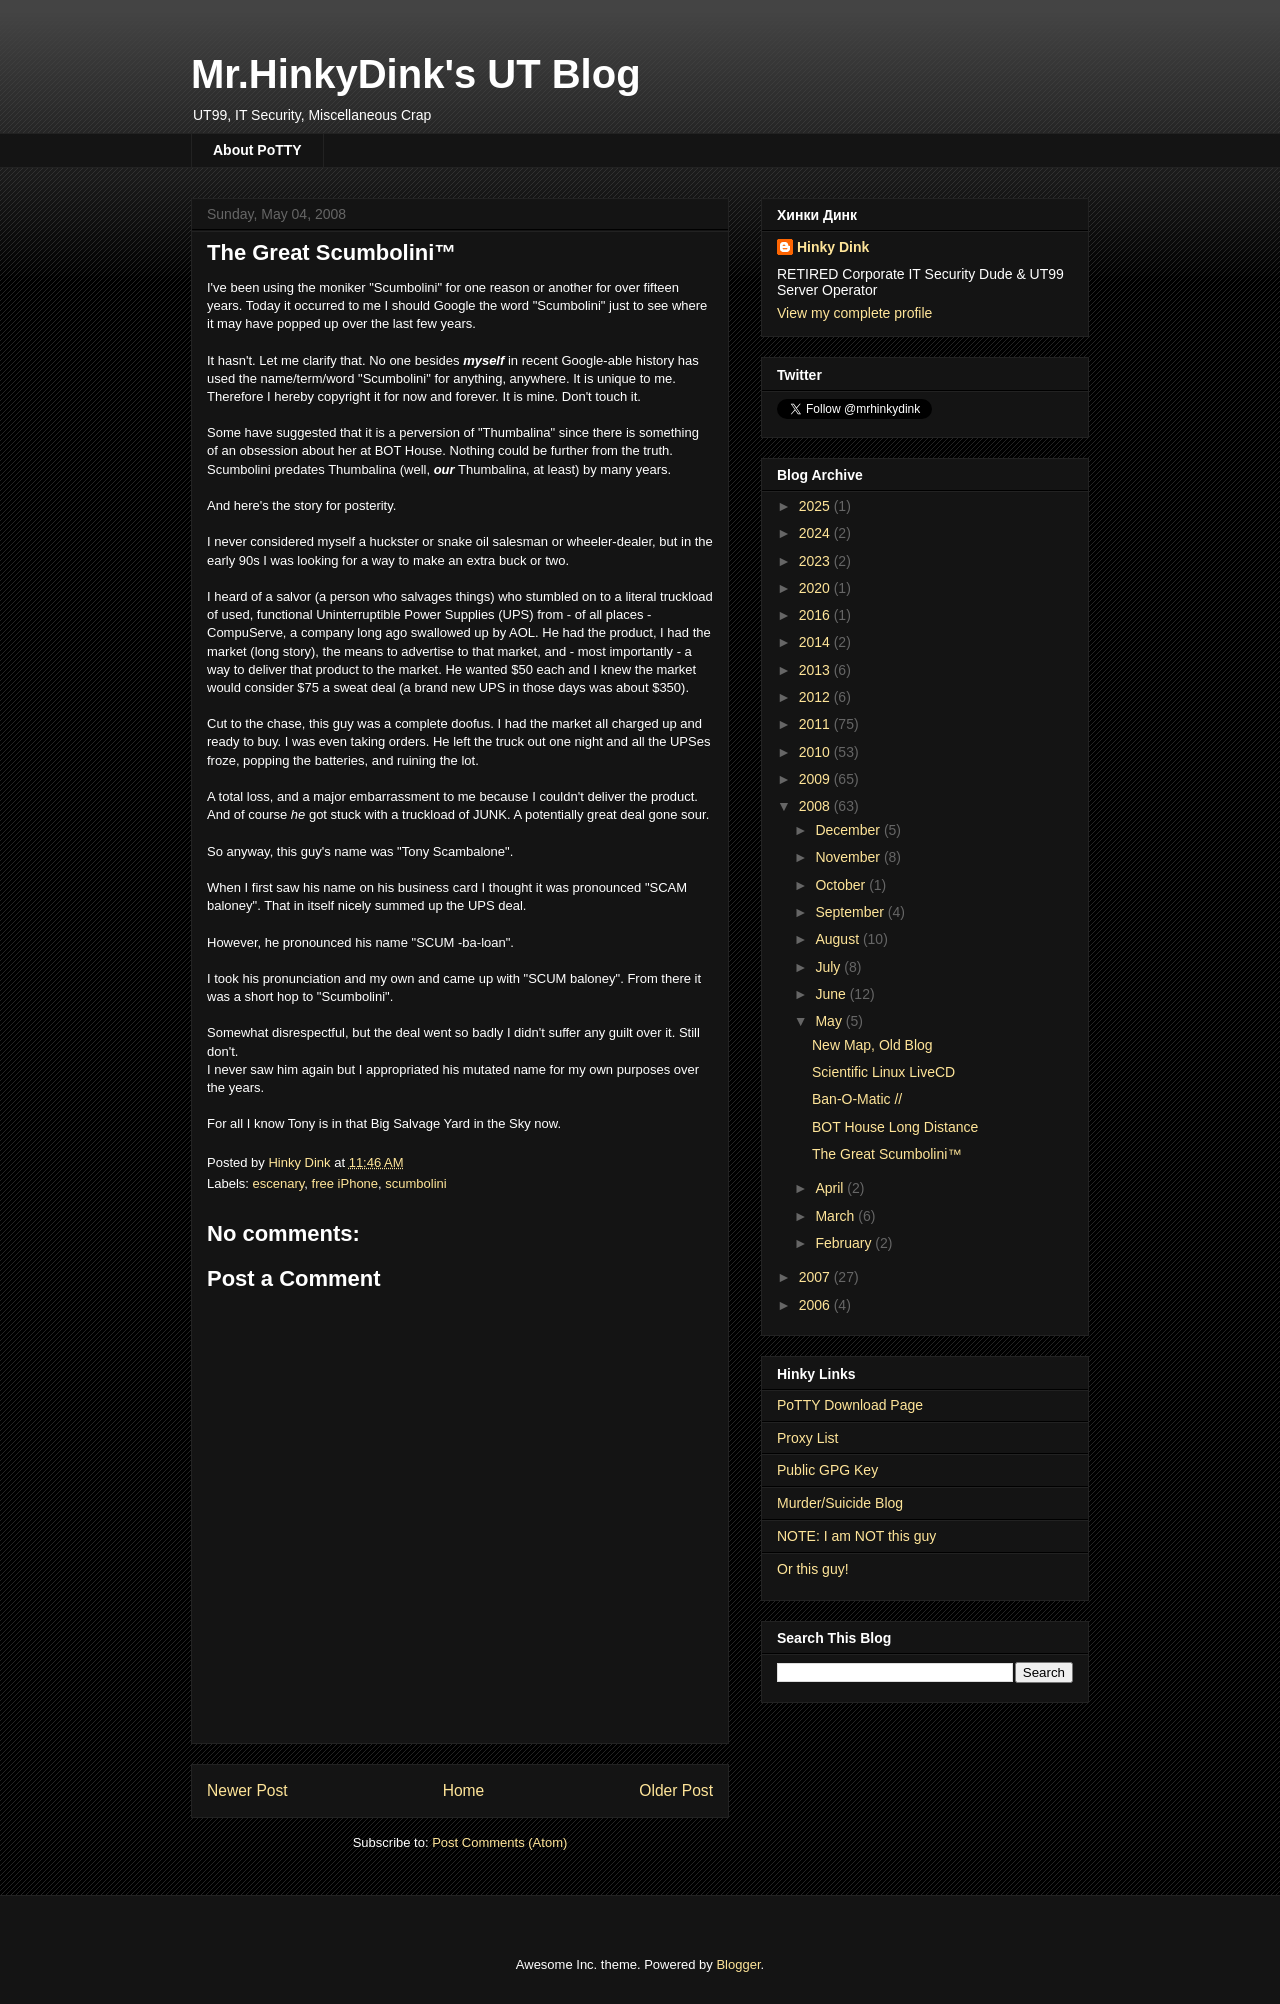  I want to click on Or this guy!, so click(813, 1569).